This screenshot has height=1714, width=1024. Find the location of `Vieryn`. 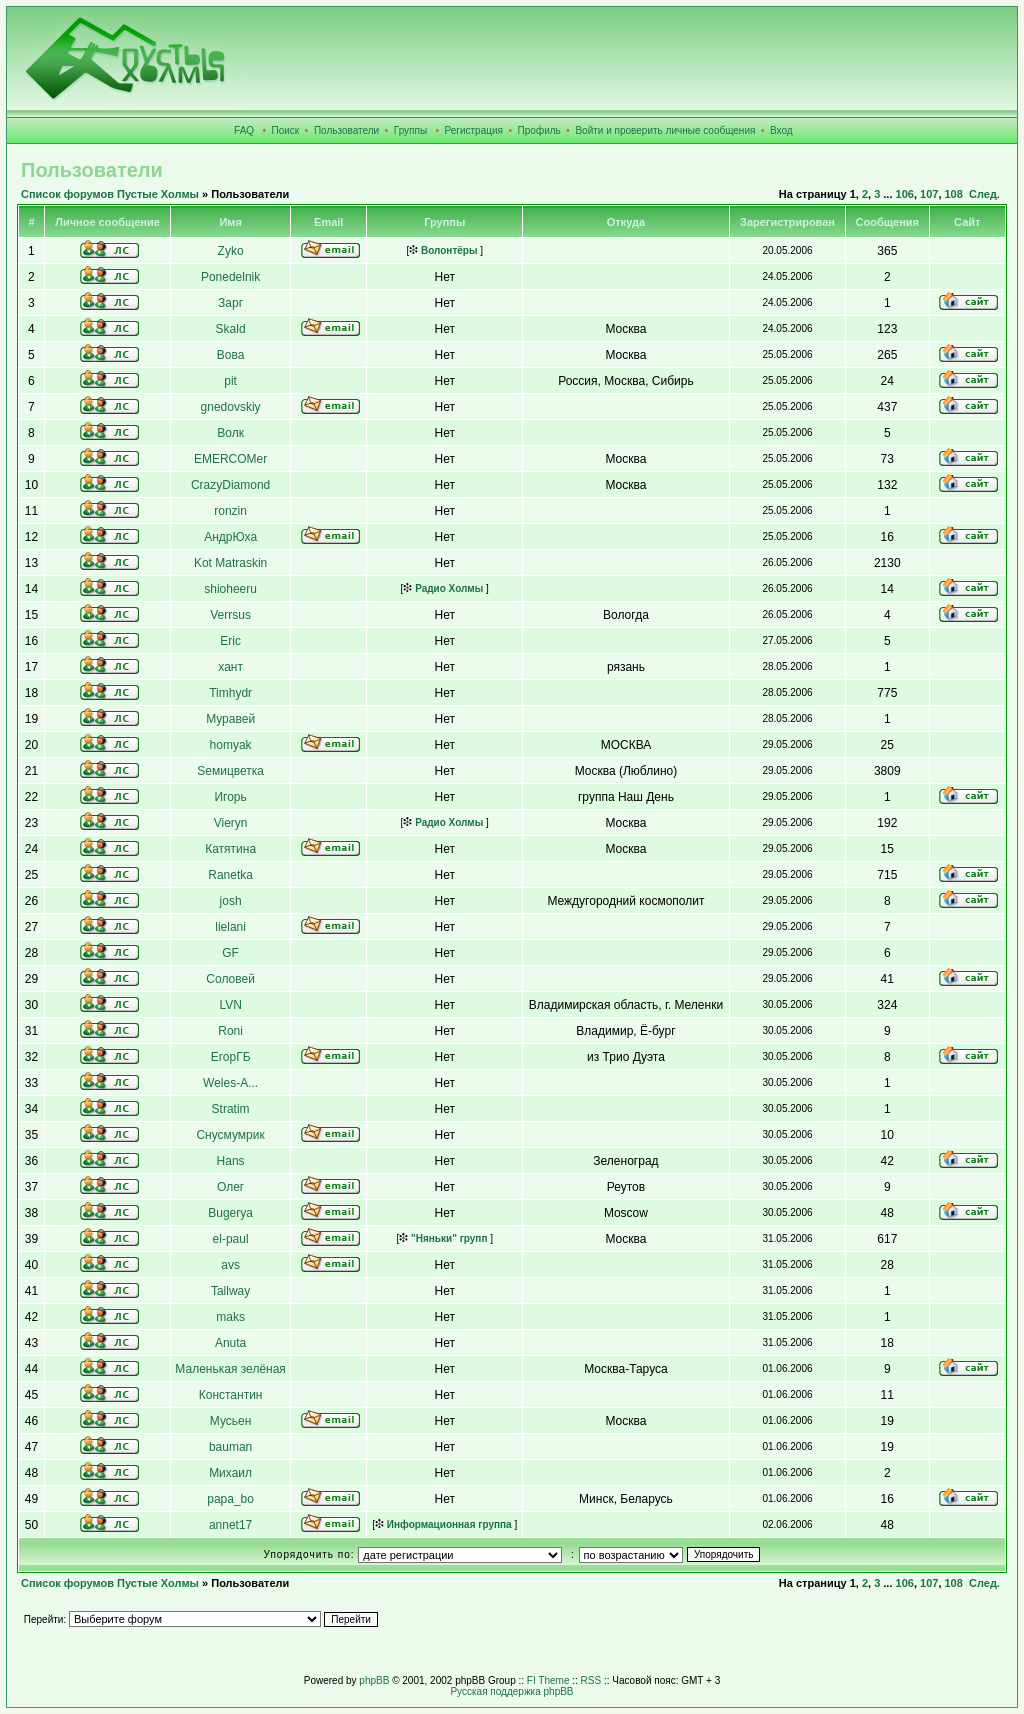

Vieryn is located at coordinates (231, 823).